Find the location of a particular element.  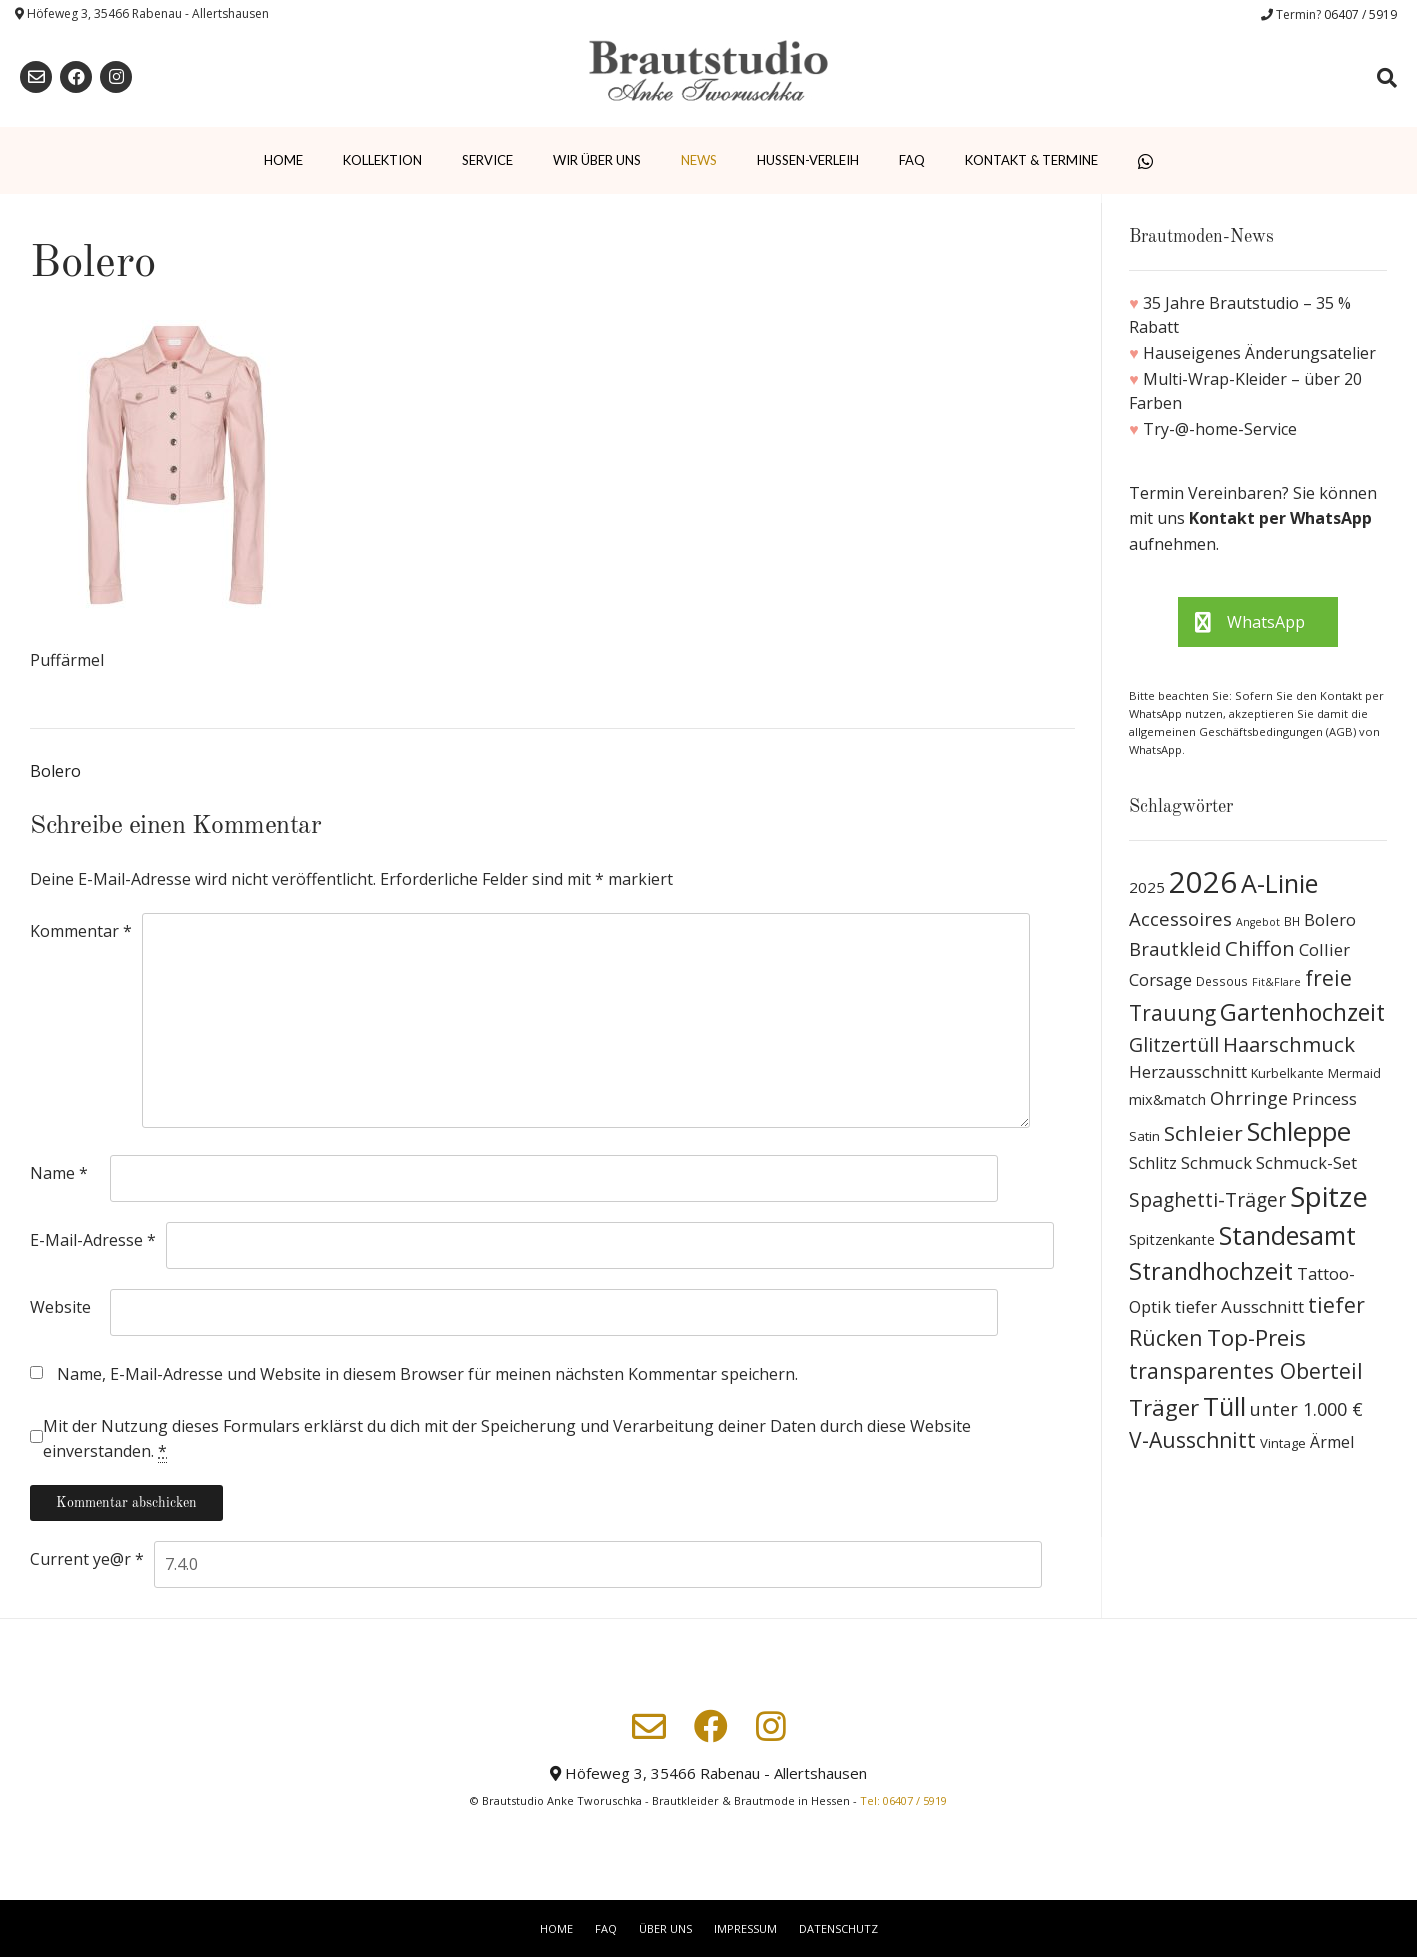

Home is located at coordinates (283, 160).